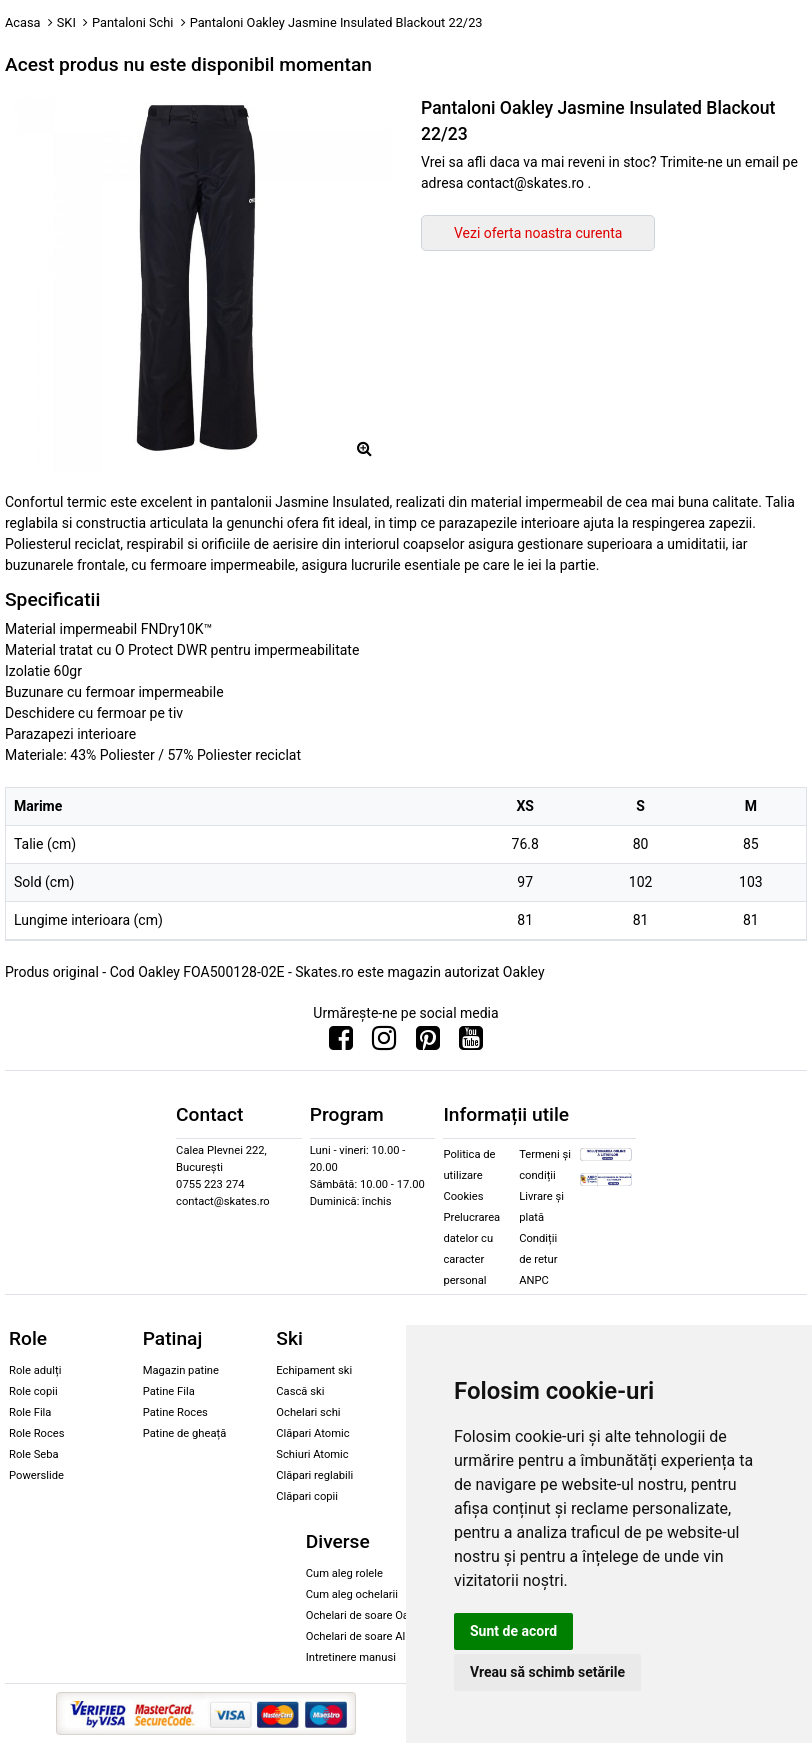  What do you see at coordinates (23, 22) in the screenshot?
I see `Acasa` at bounding box center [23, 22].